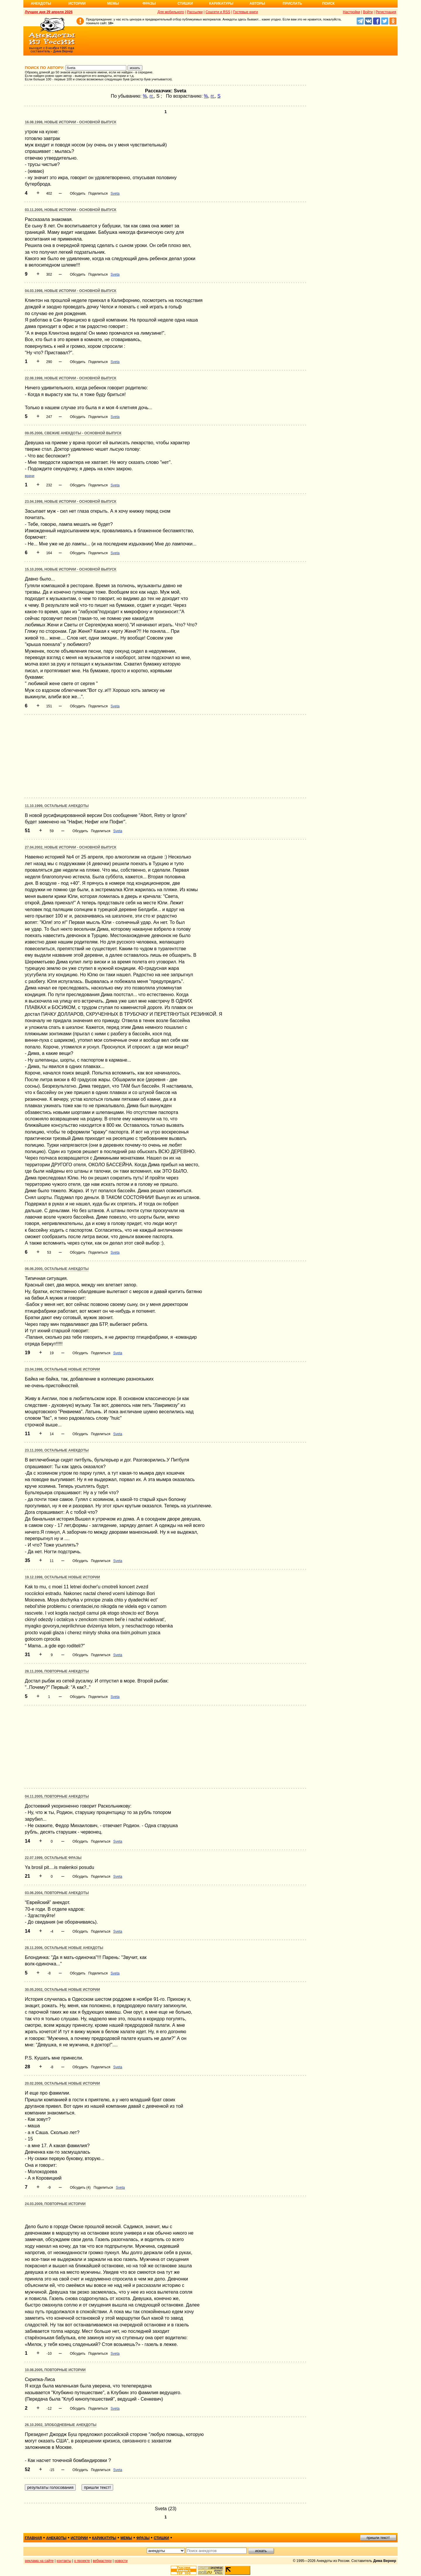  What do you see at coordinates (55, 2204) in the screenshot?
I see `24.03.2009, Повторные истории` at bounding box center [55, 2204].